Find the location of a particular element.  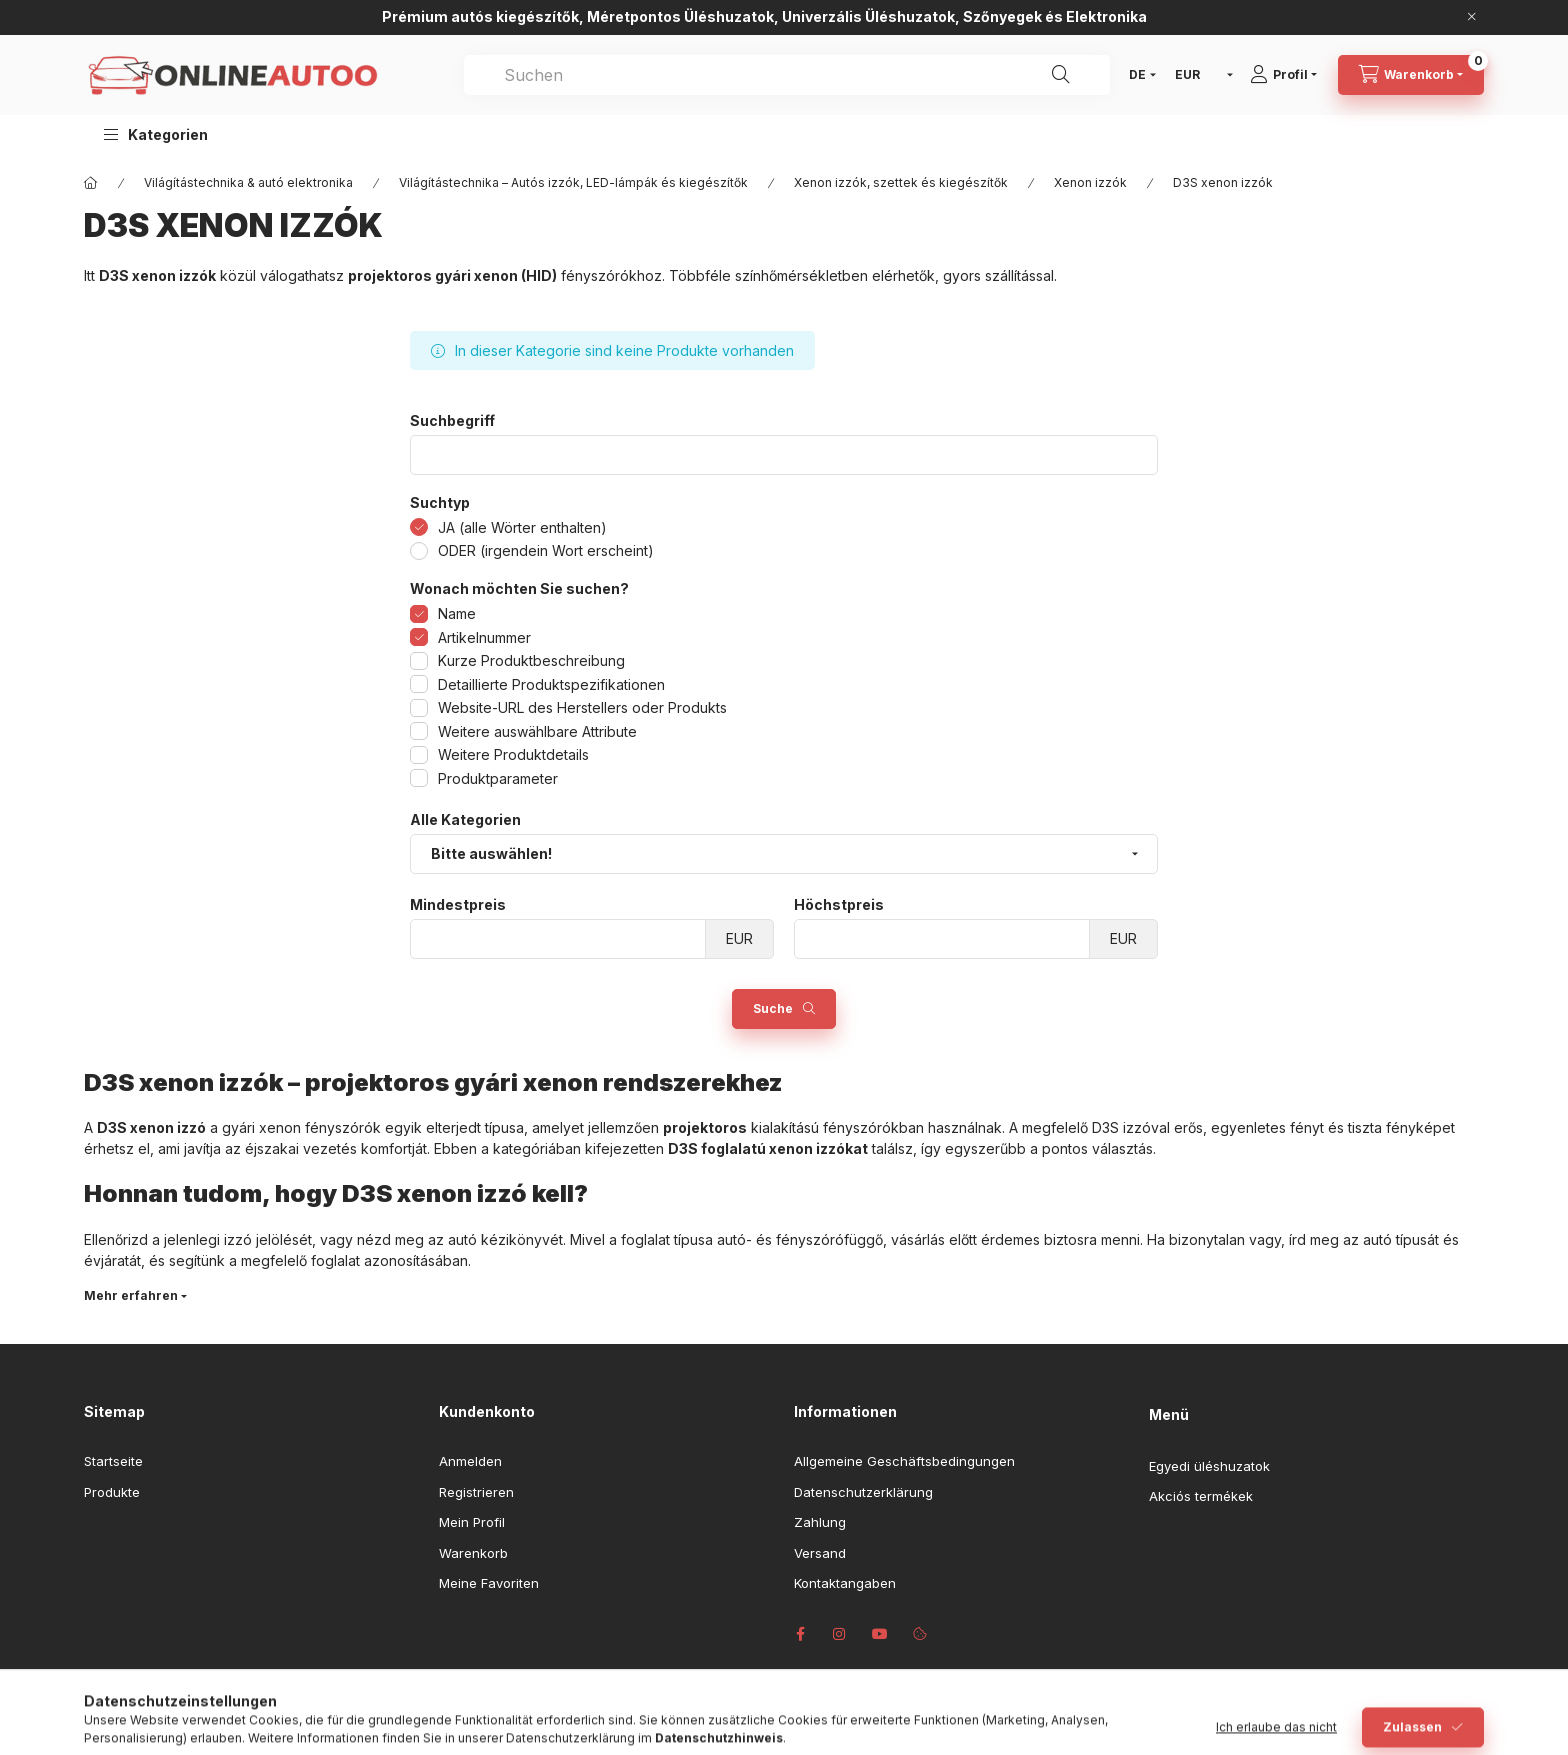

[Suche] is located at coordinates (1061, 75).